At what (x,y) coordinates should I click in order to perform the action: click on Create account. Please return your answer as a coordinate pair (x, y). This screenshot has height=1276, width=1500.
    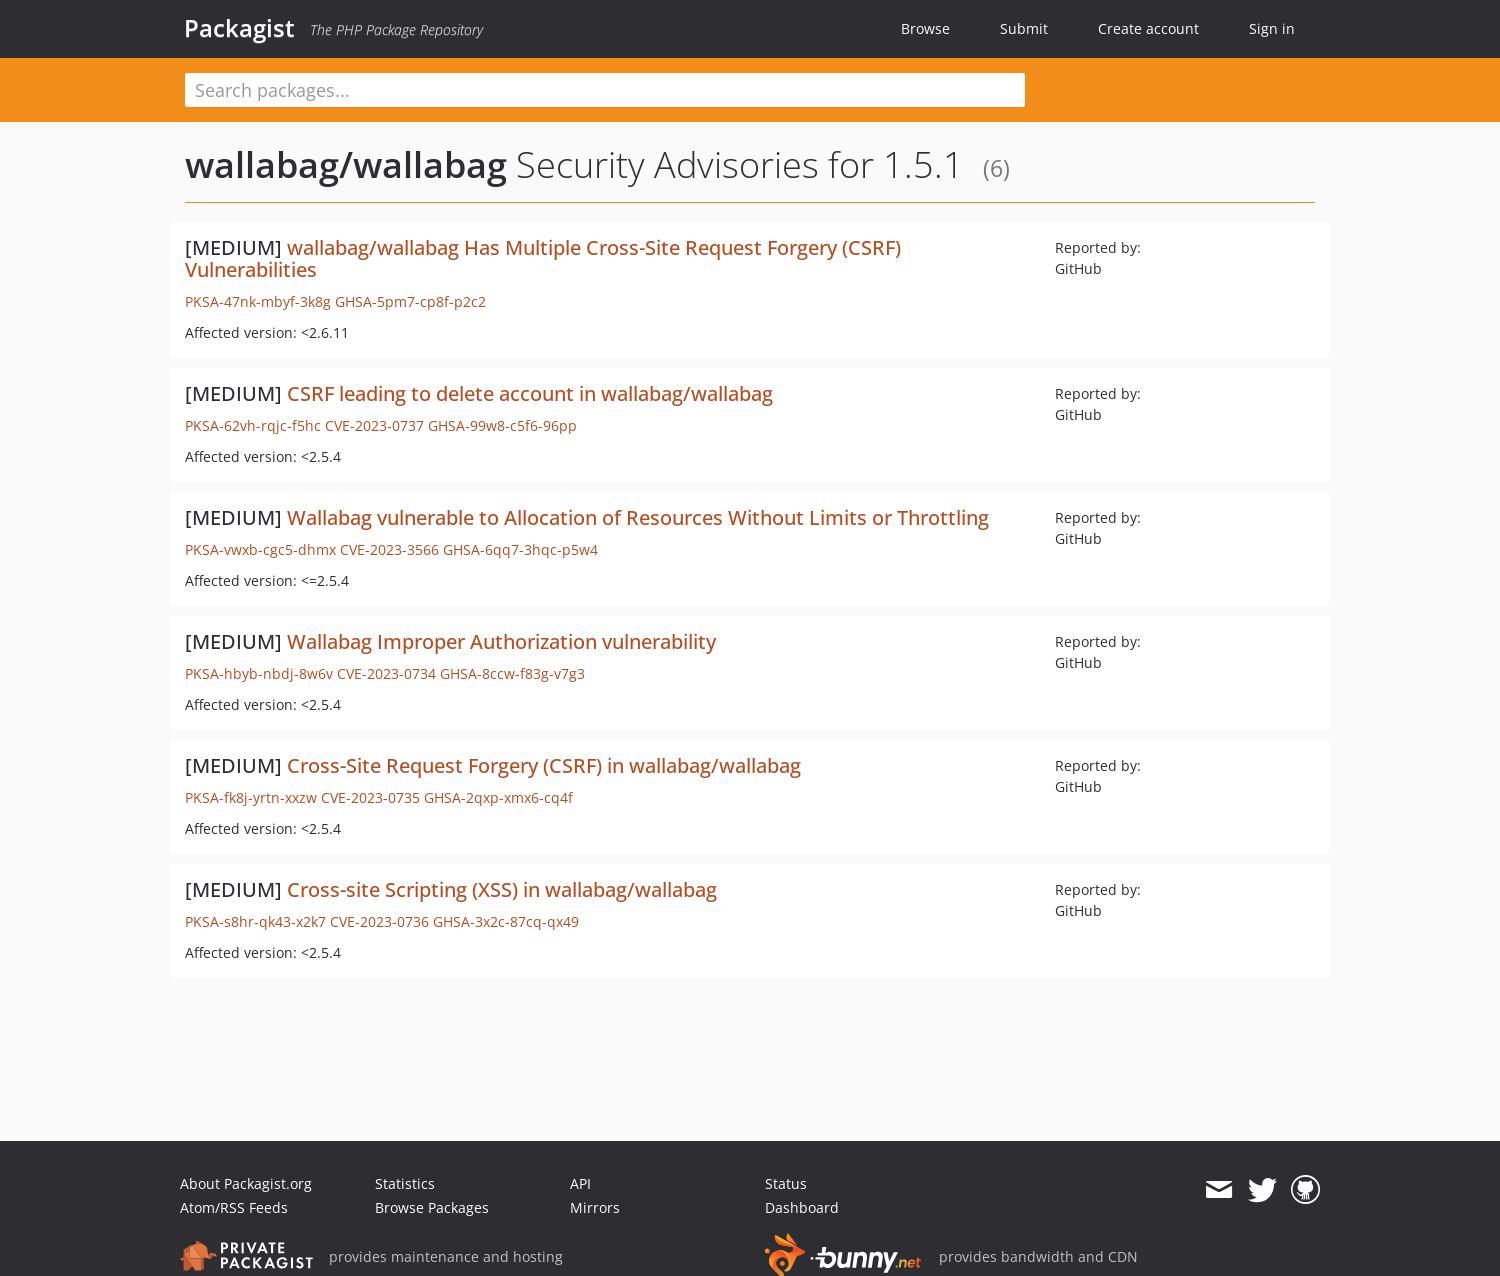
    Looking at the image, I should click on (1148, 28).